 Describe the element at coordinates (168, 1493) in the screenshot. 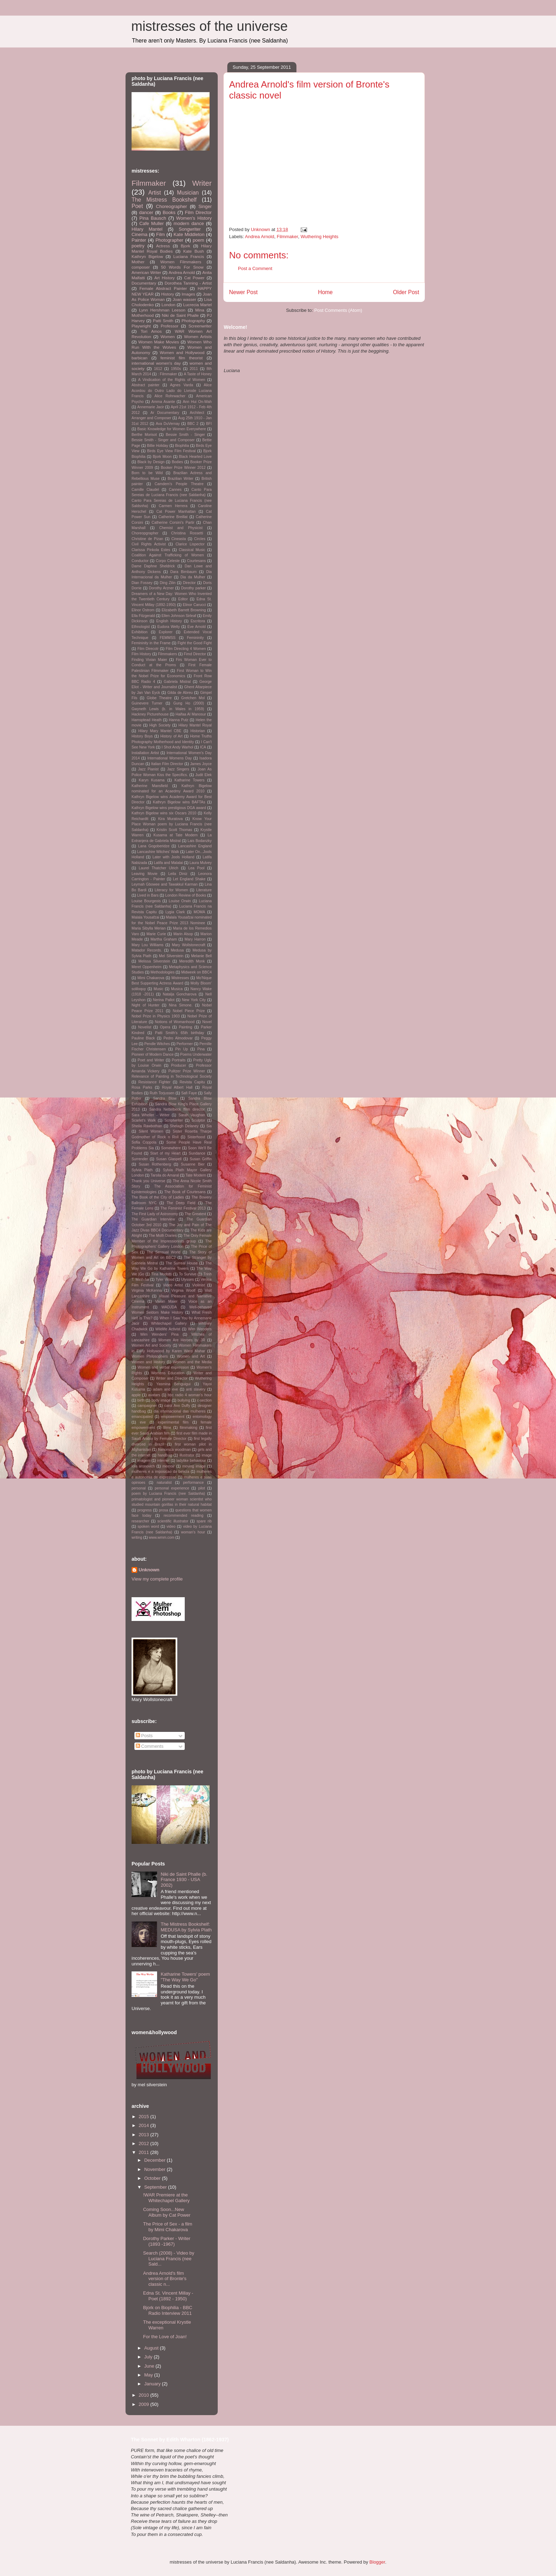

I see `poem by Luciana Francis (nee Saldanha)` at that location.